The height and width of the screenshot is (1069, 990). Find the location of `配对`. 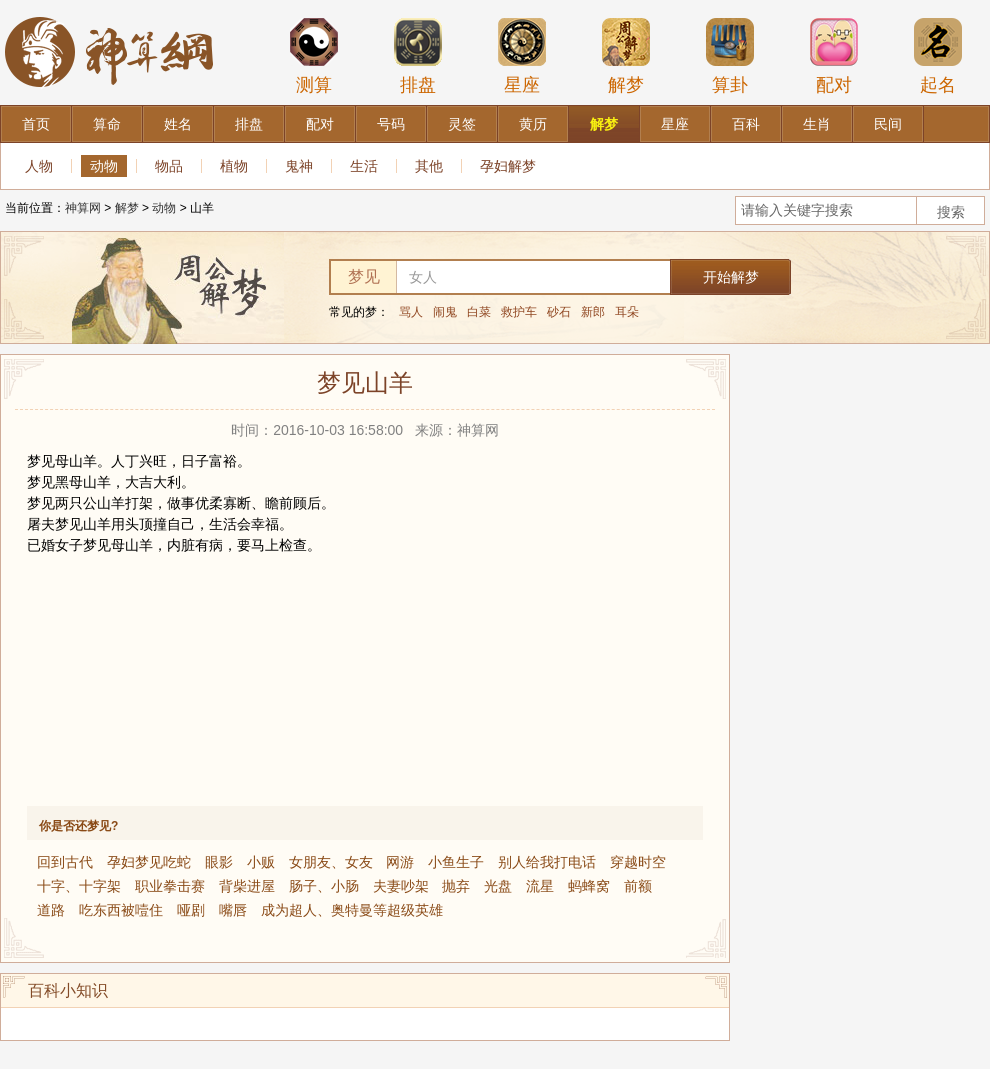

配对 is located at coordinates (834, 56).